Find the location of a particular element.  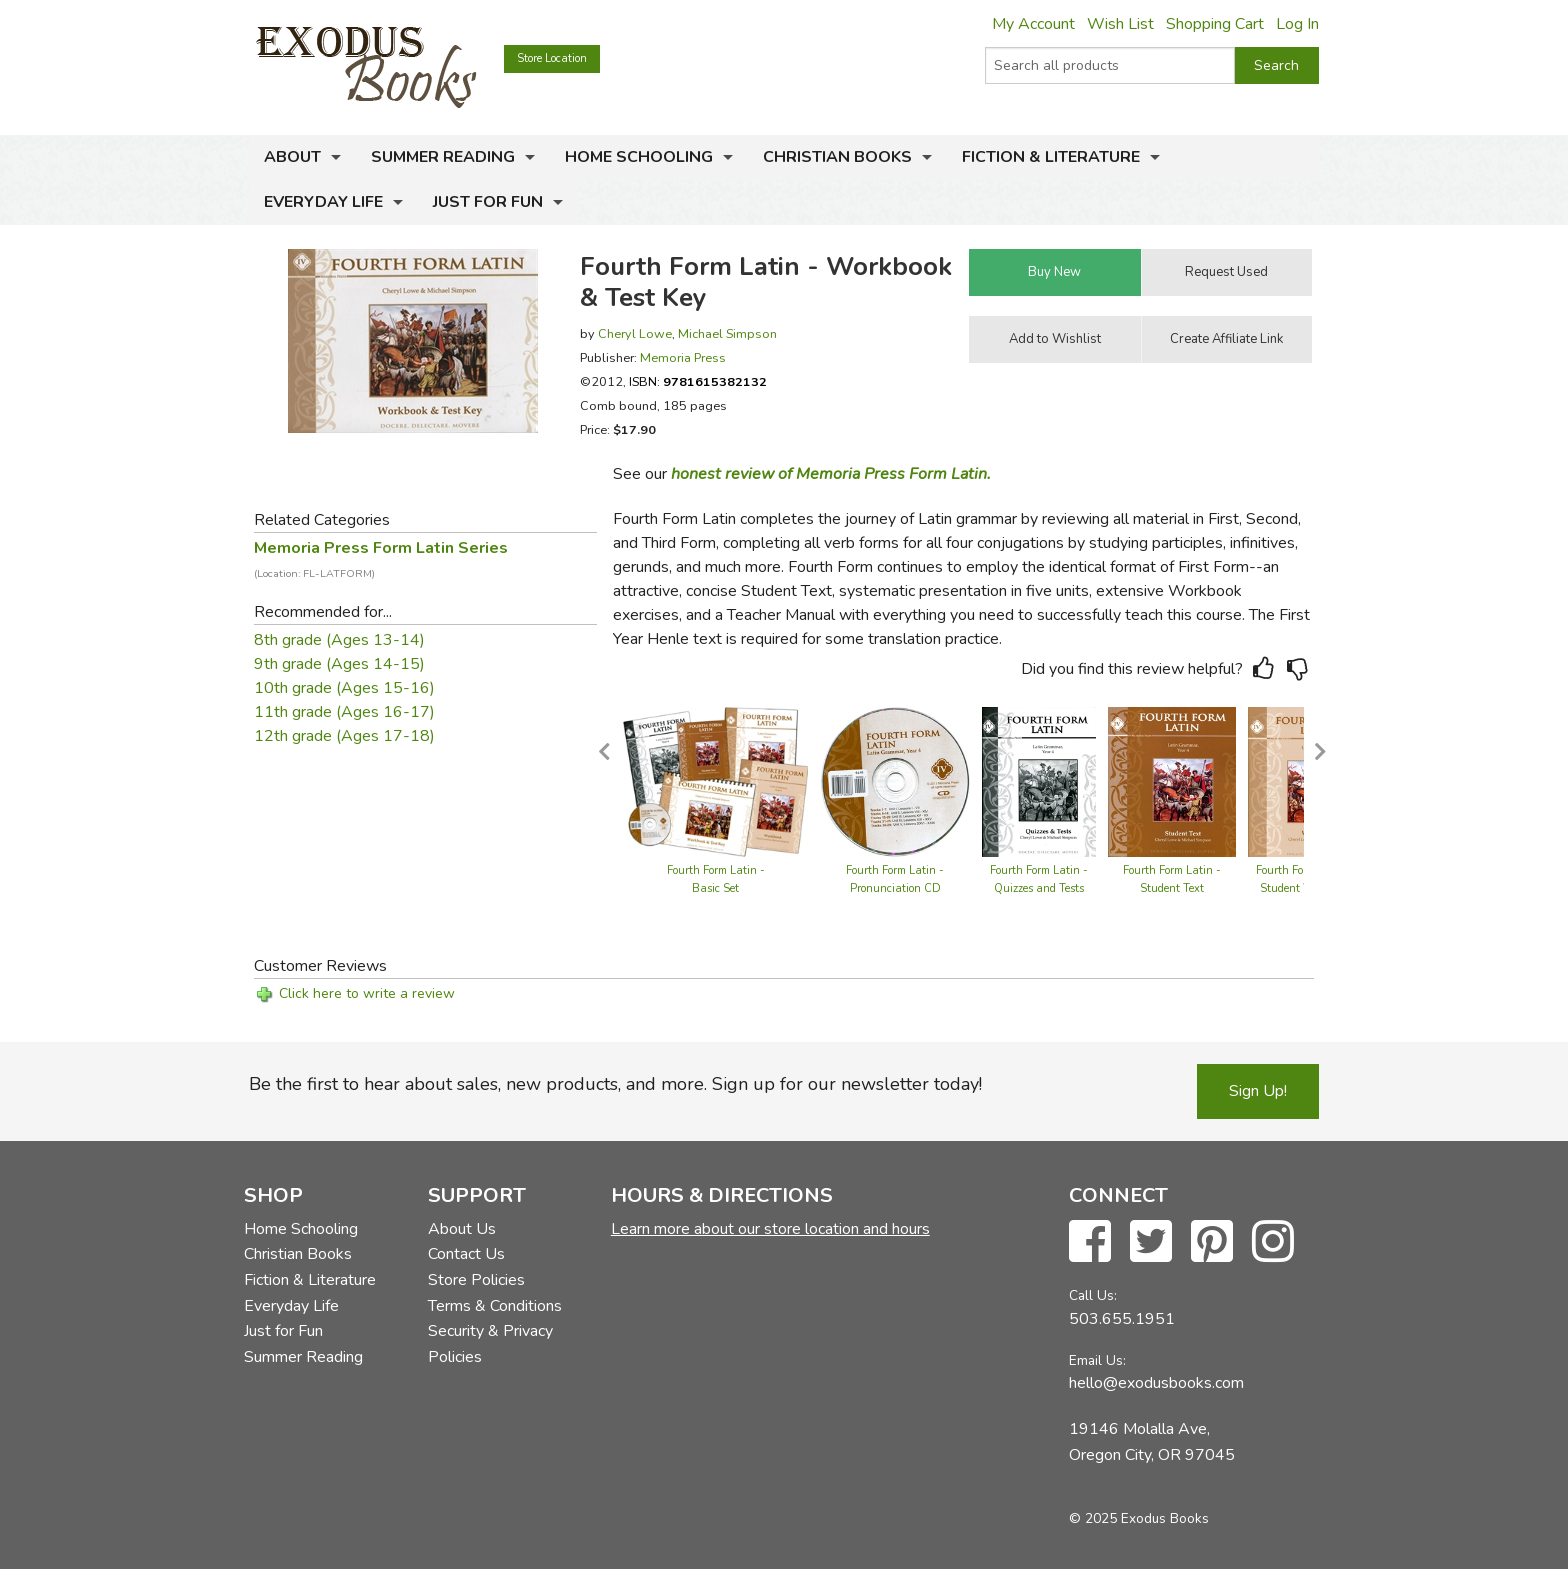

Log In is located at coordinates (1297, 24).